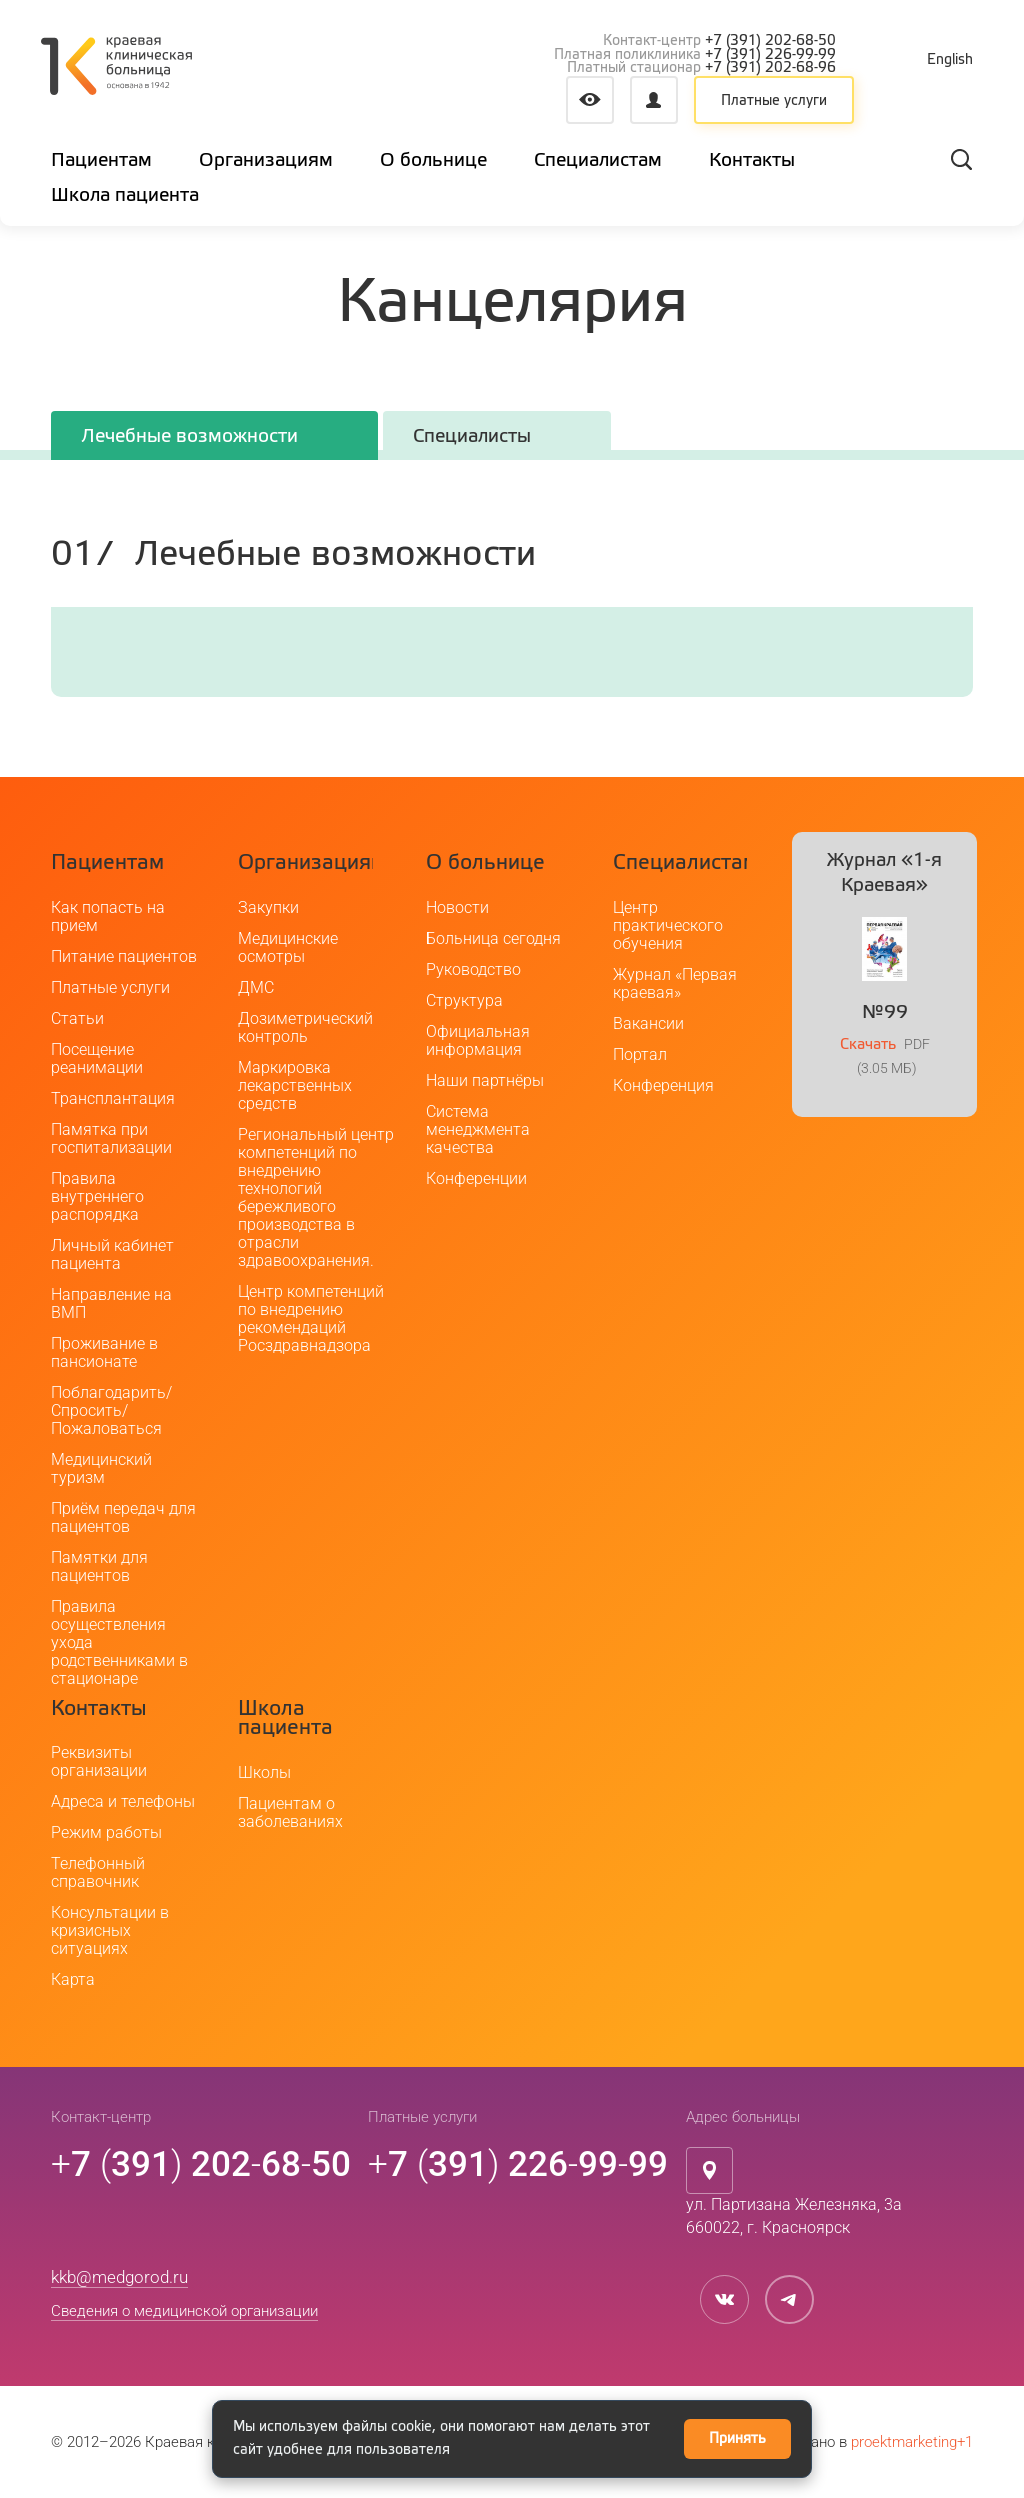 This screenshot has height=2498, width=1024. Describe the element at coordinates (256, 987) in the screenshot. I see `ДМС` at that location.